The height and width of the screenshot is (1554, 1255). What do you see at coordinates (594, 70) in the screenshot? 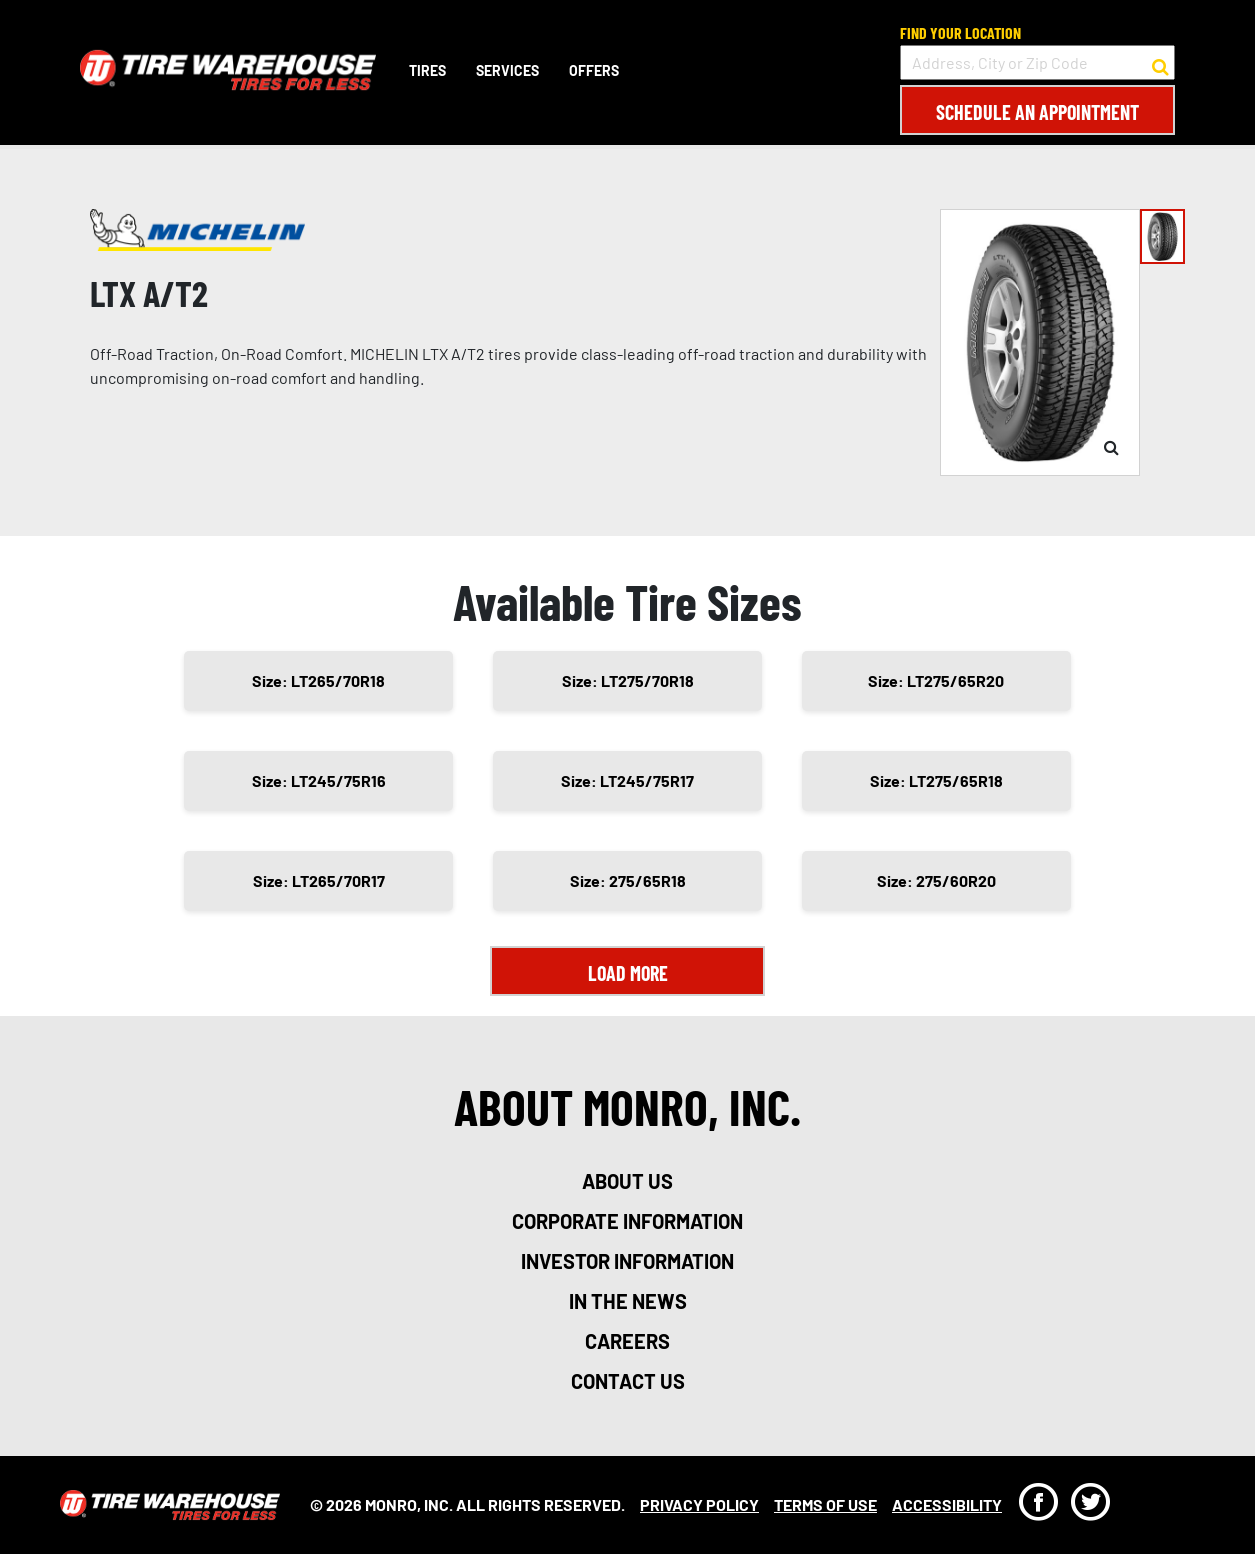
I see `Offers` at bounding box center [594, 70].